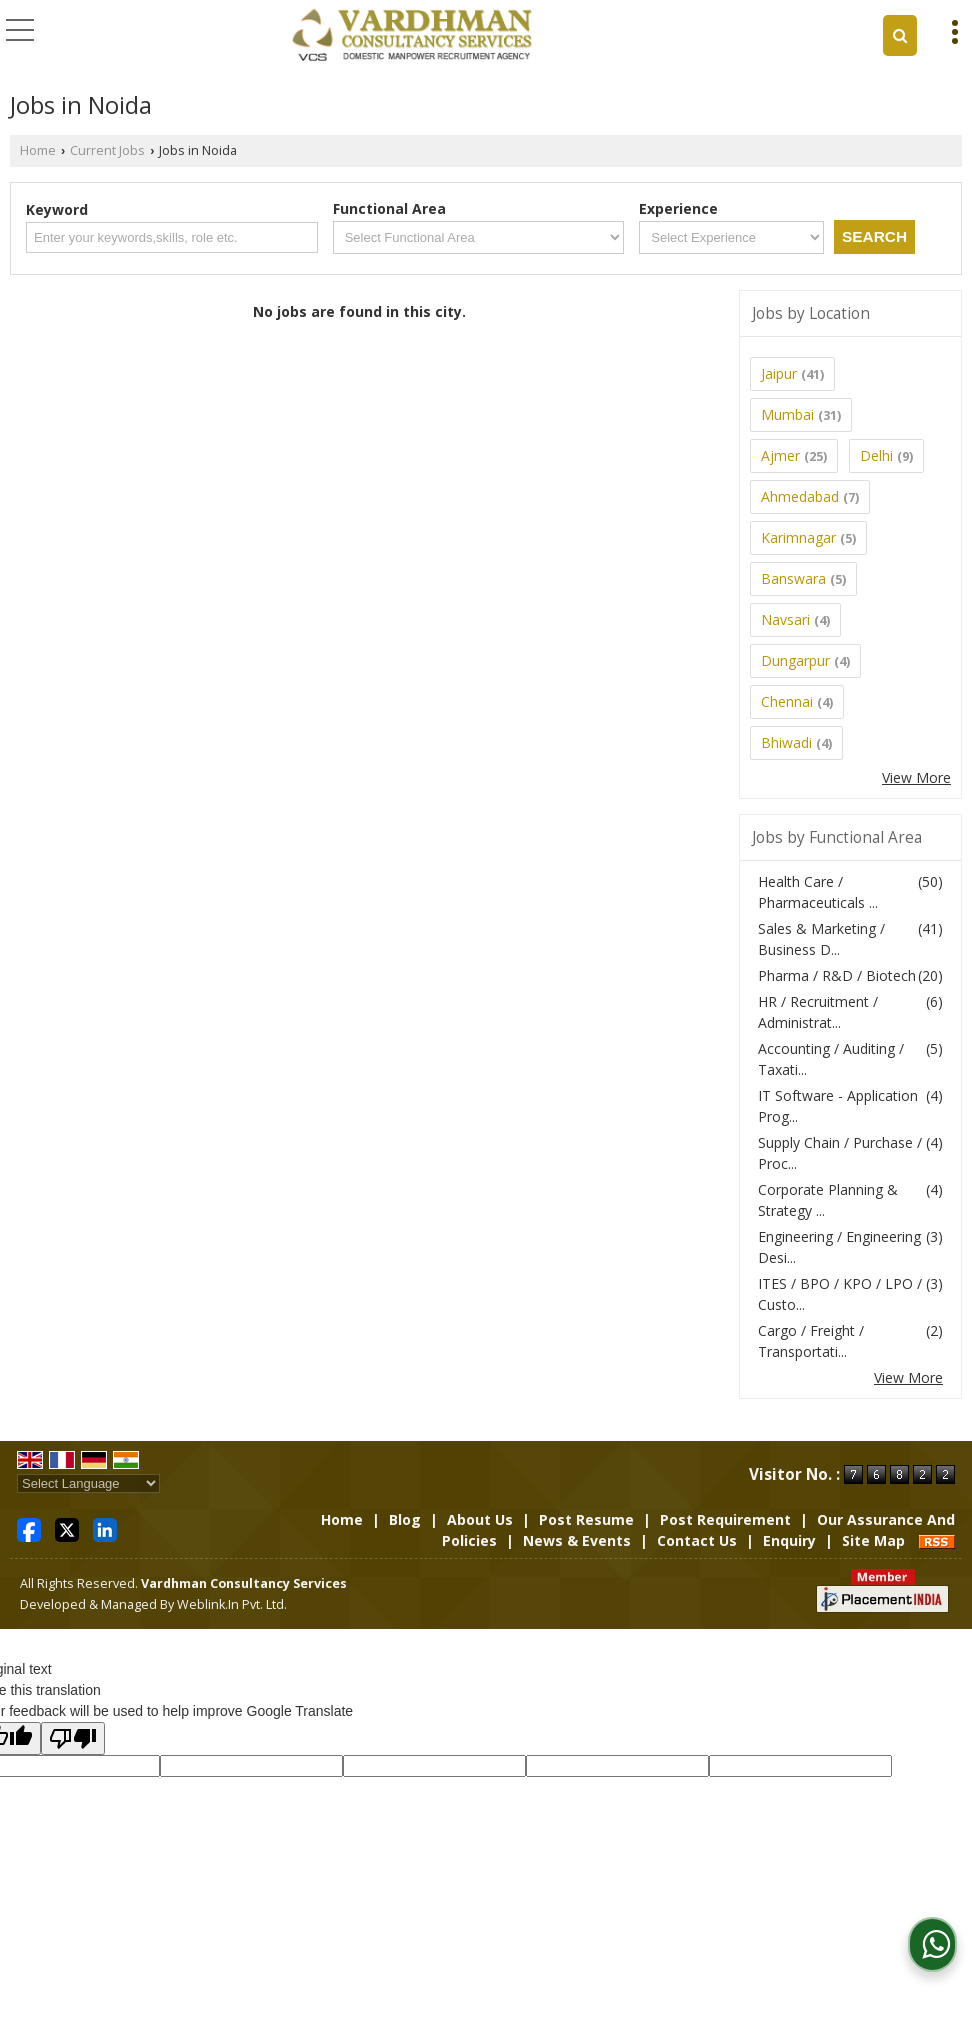 The width and height of the screenshot is (972, 2034). I want to click on Site Map, so click(873, 1540).